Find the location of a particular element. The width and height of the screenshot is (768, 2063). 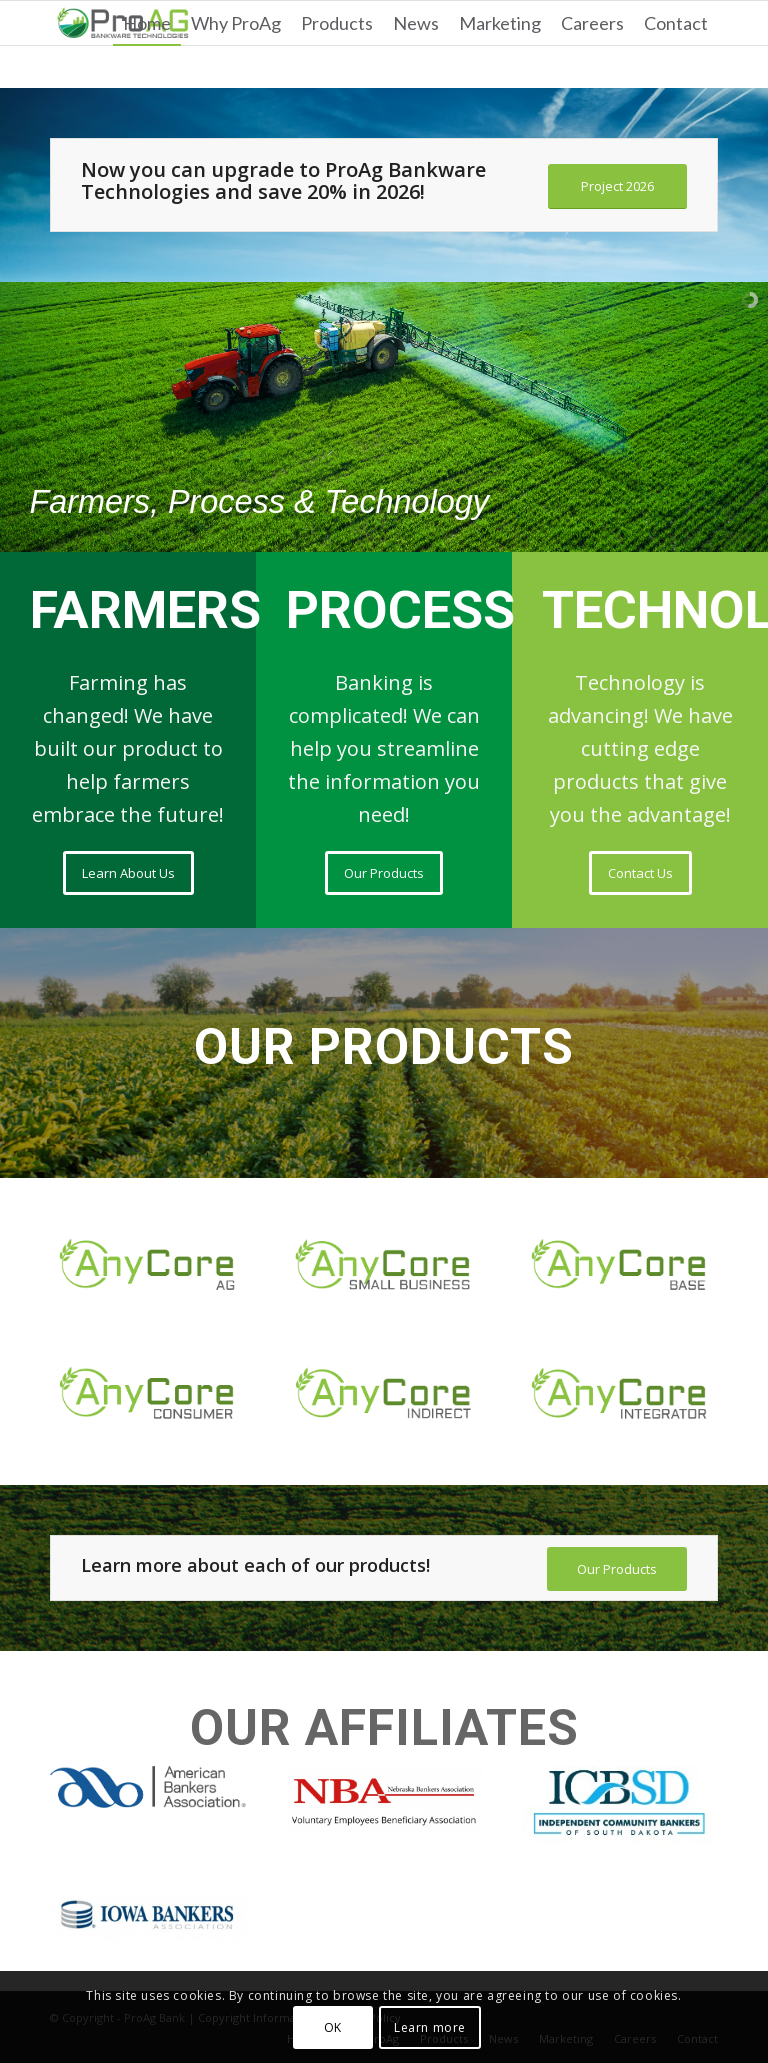

Learn more is located at coordinates (430, 2027).